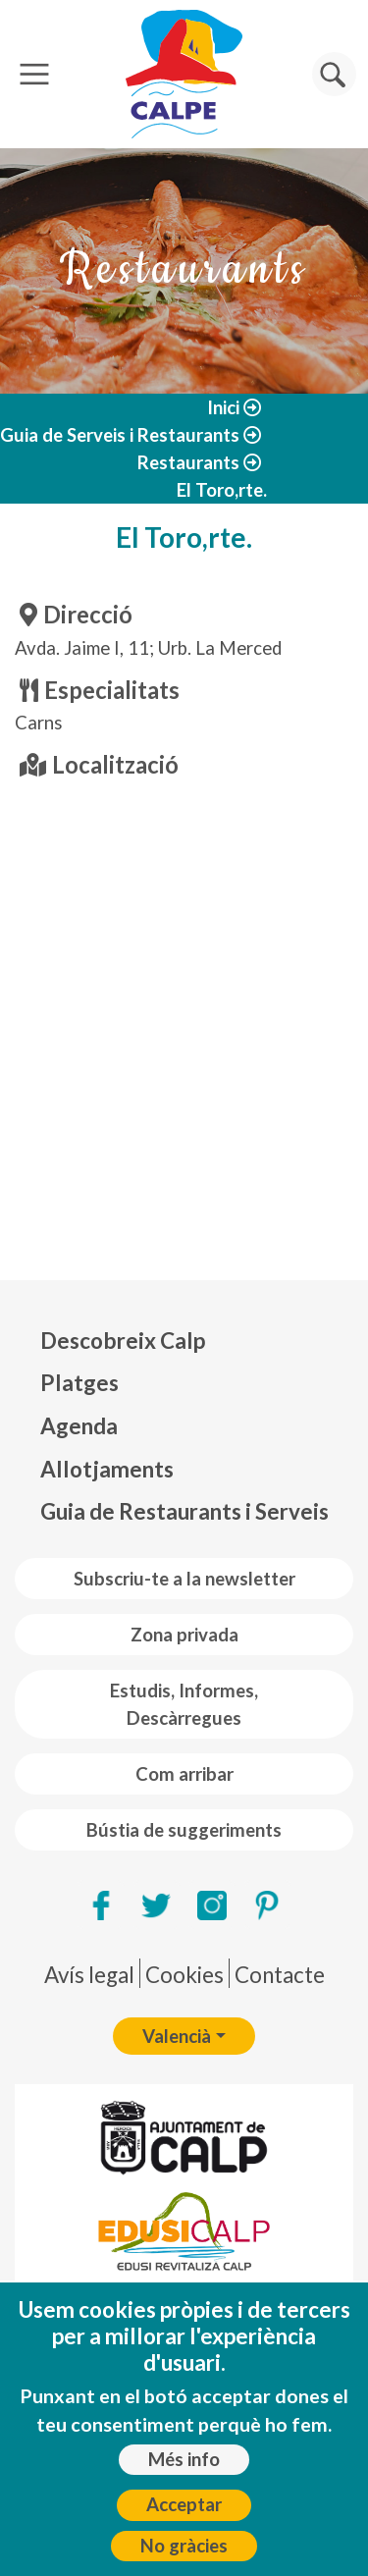 This screenshot has width=368, height=2576. What do you see at coordinates (119, 435) in the screenshot?
I see `Guia de Serveis i Restaurants` at bounding box center [119, 435].